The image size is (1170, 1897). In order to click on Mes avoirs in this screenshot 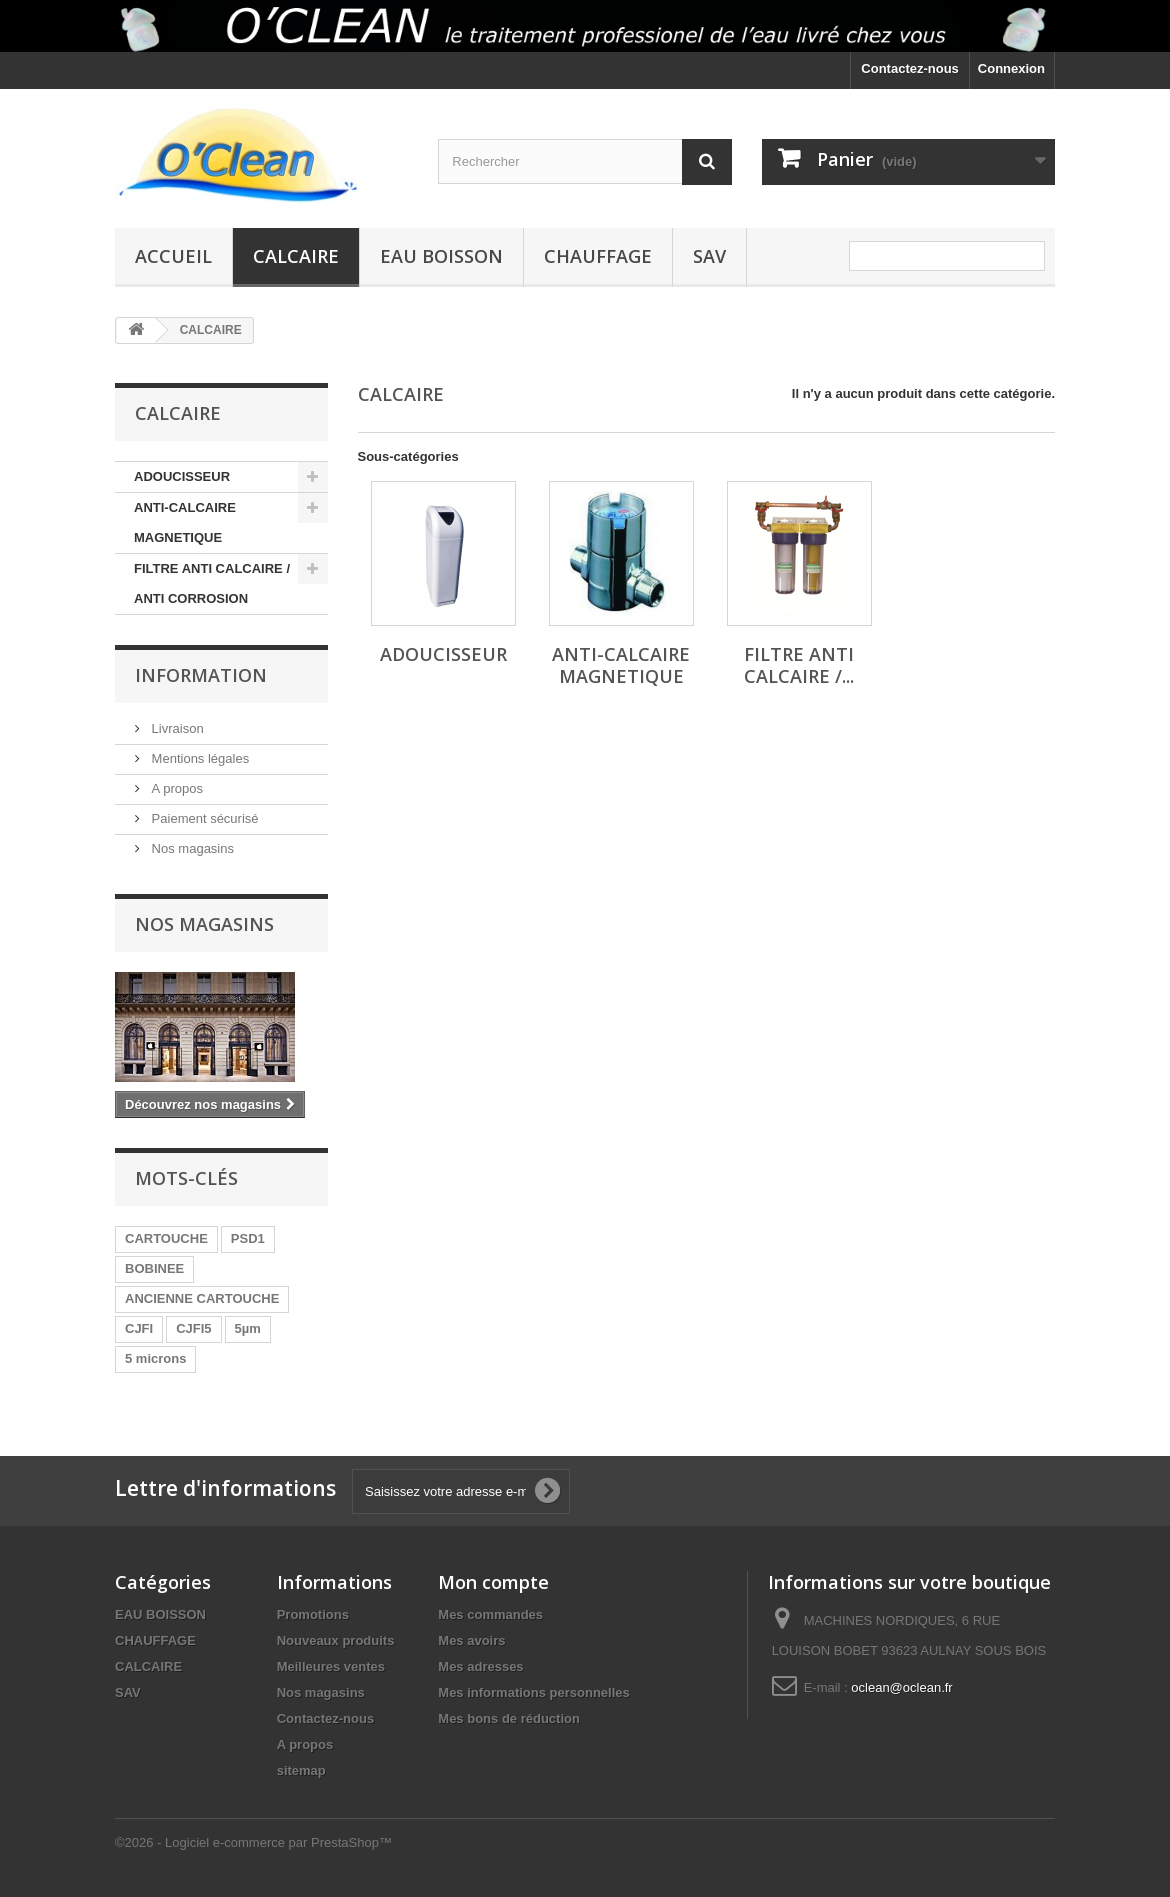, I will do `click(471, 1640)`.